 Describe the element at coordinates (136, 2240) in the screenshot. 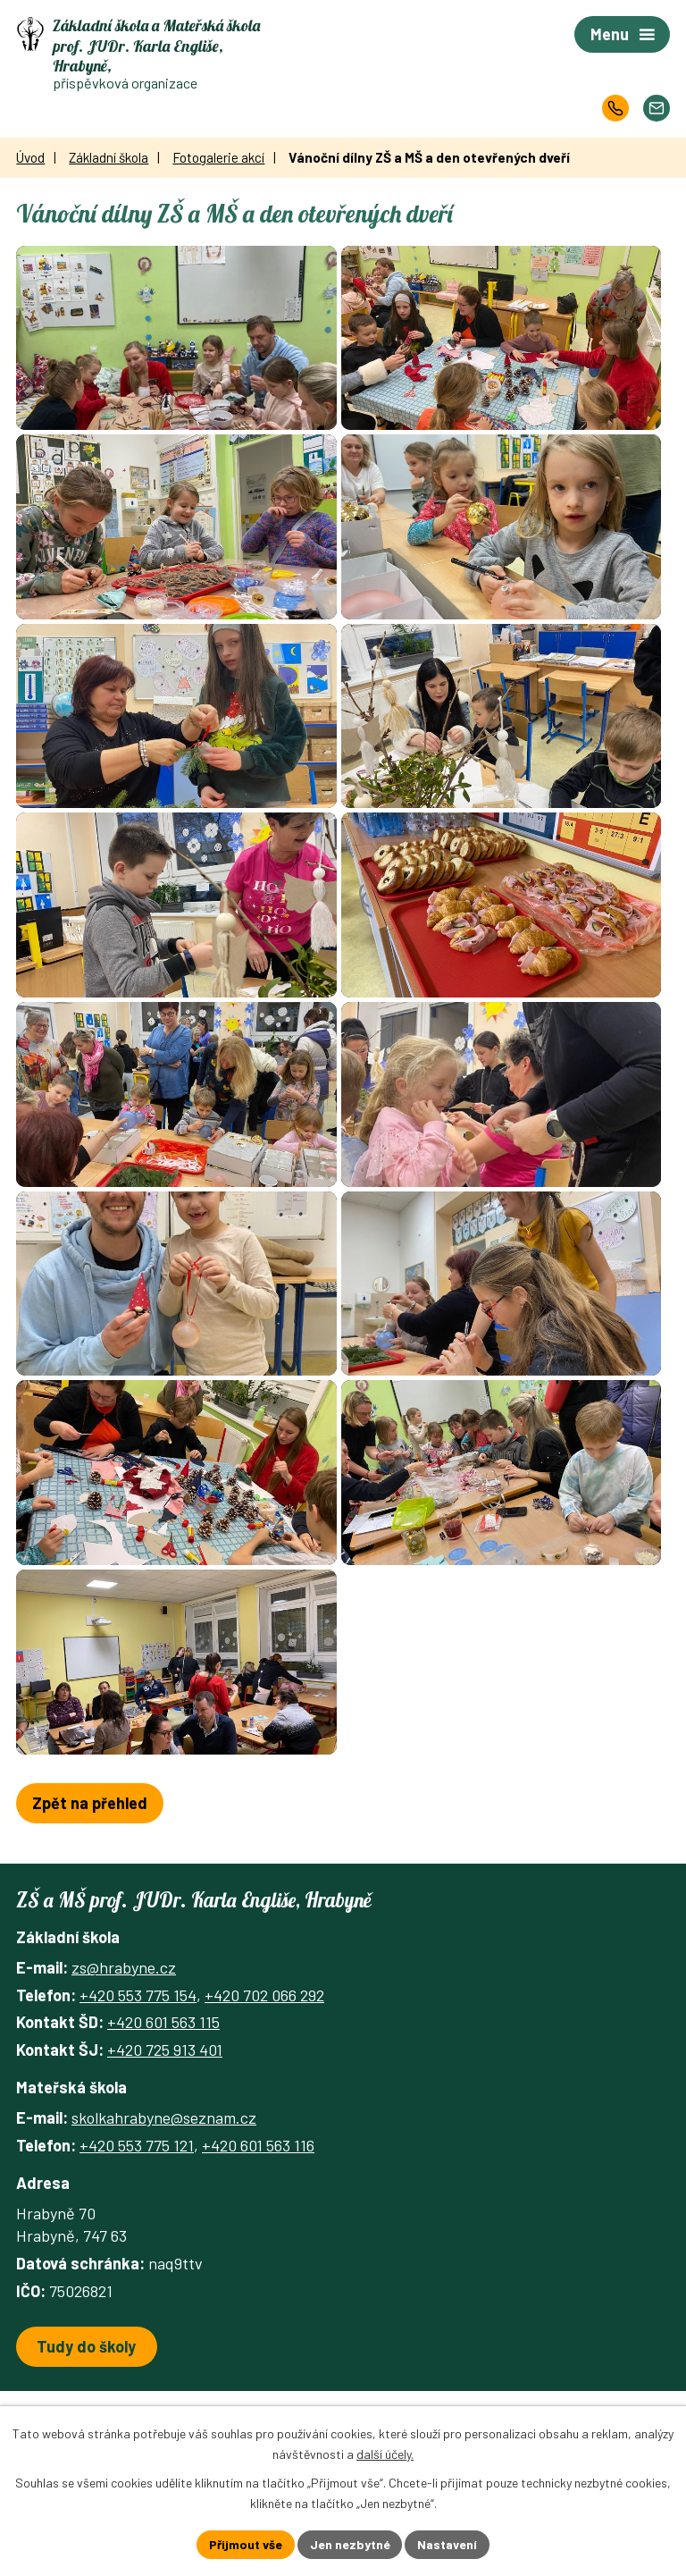

I see `+420 553 775 121` at that location.